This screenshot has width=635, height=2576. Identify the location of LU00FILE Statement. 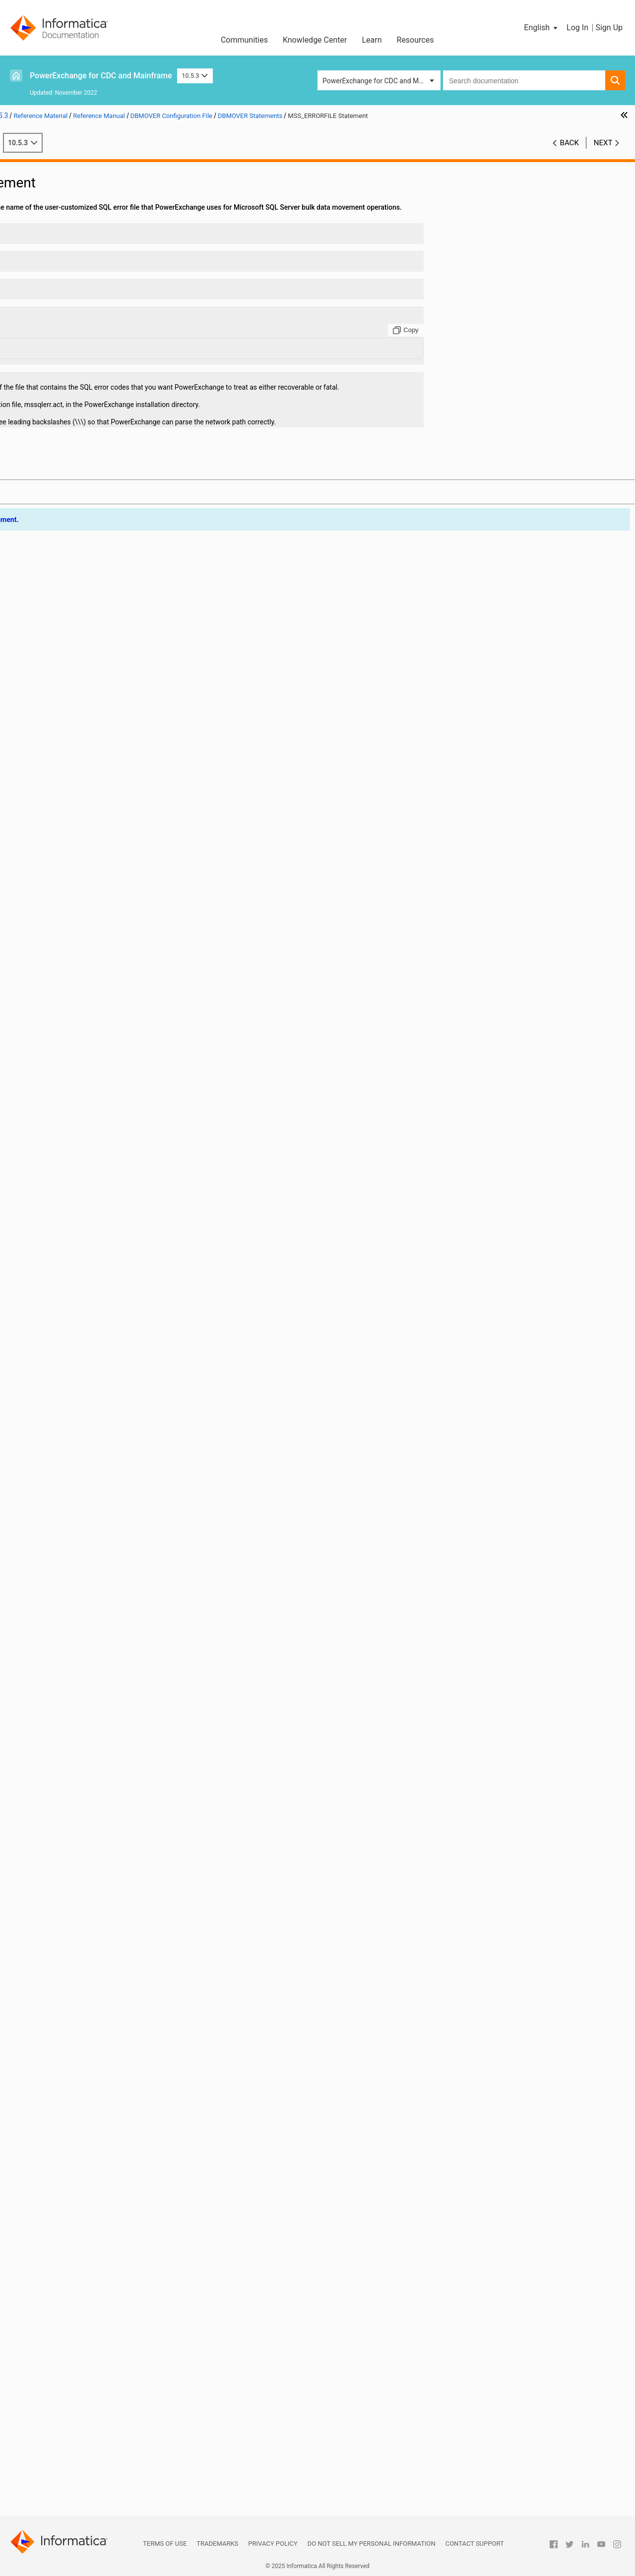
(73, 1406).